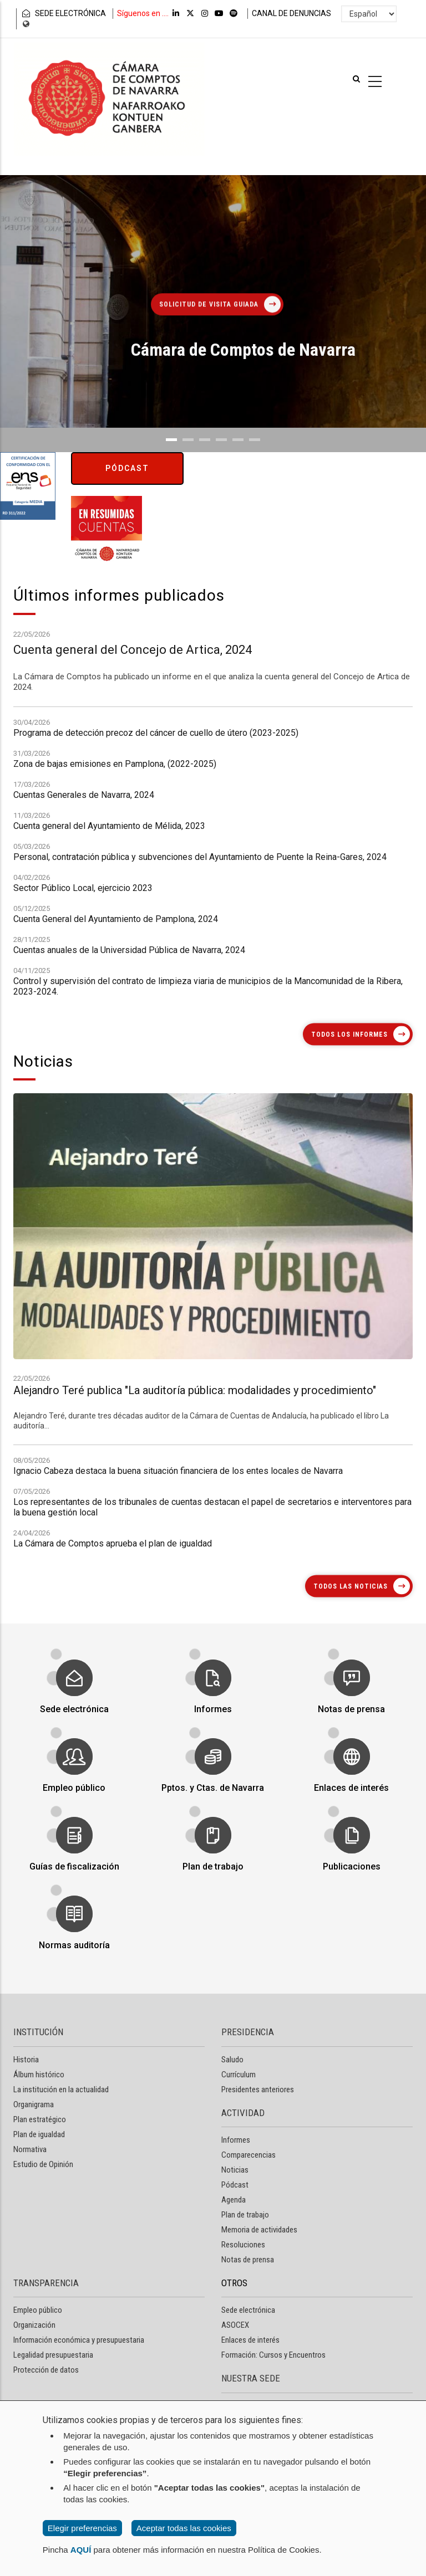 The height and width of the screenshot is (2576, 426). What do you see at coordinates (194, 1659) in the screenshot?
I see `Alejandro Teré publica "La auditoría pública: modalidades y procedimiento"` at bounding box center [194, 1659].